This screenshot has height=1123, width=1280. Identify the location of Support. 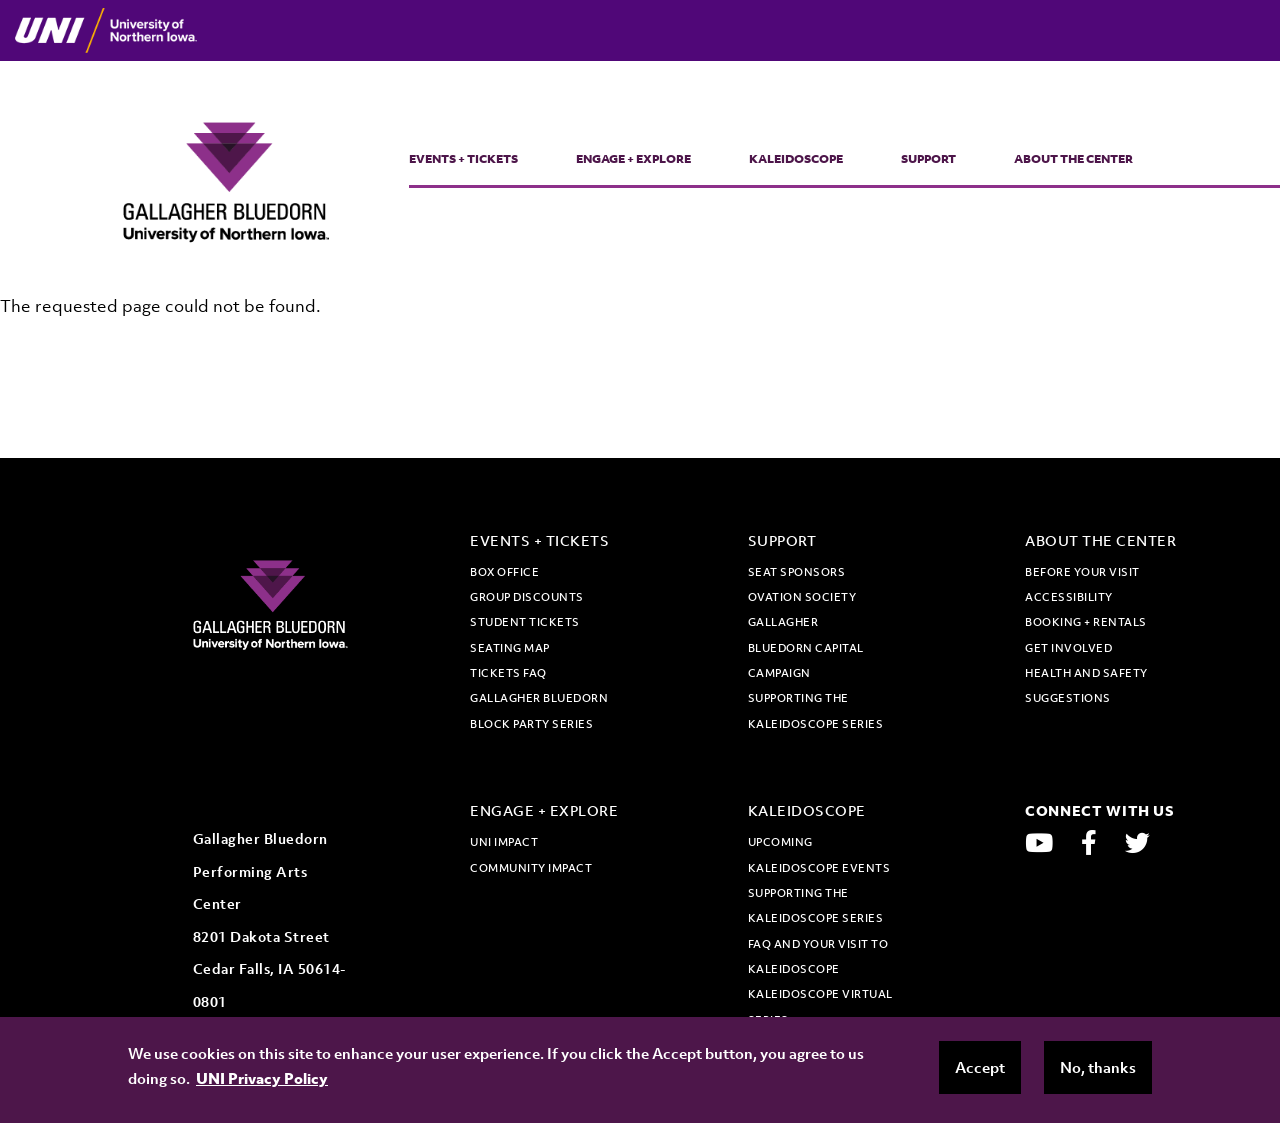
(928, 159).